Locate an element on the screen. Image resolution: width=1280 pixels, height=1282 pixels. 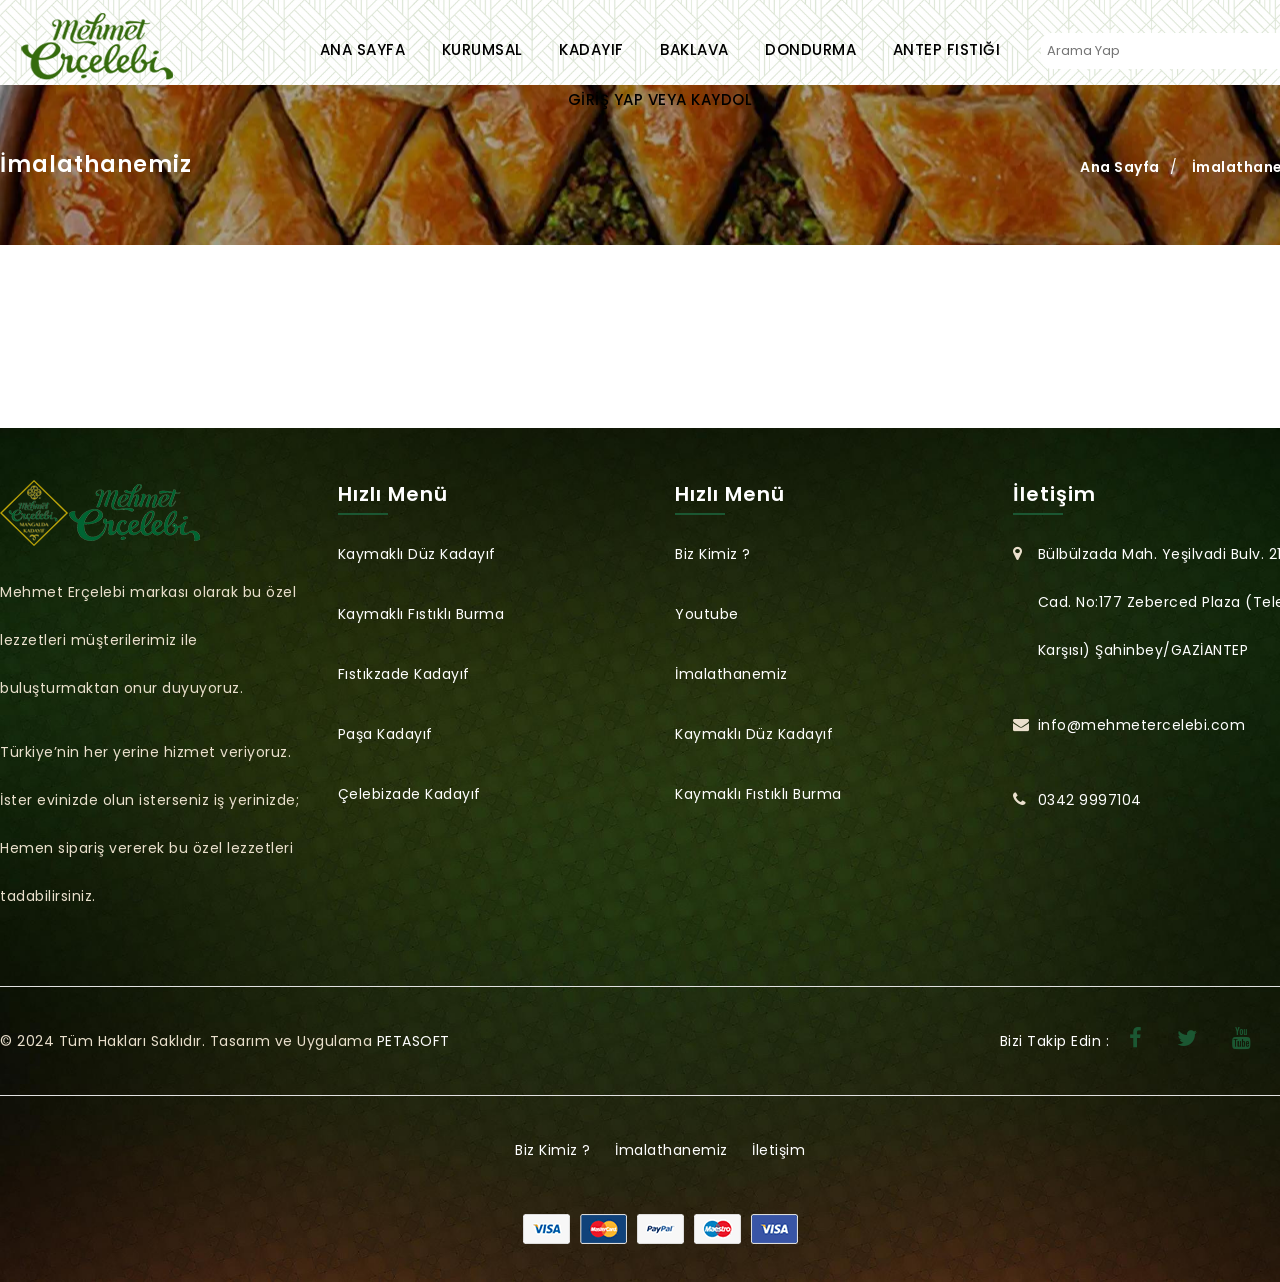
Ana Sayfa is located at coordinates (363, 49).